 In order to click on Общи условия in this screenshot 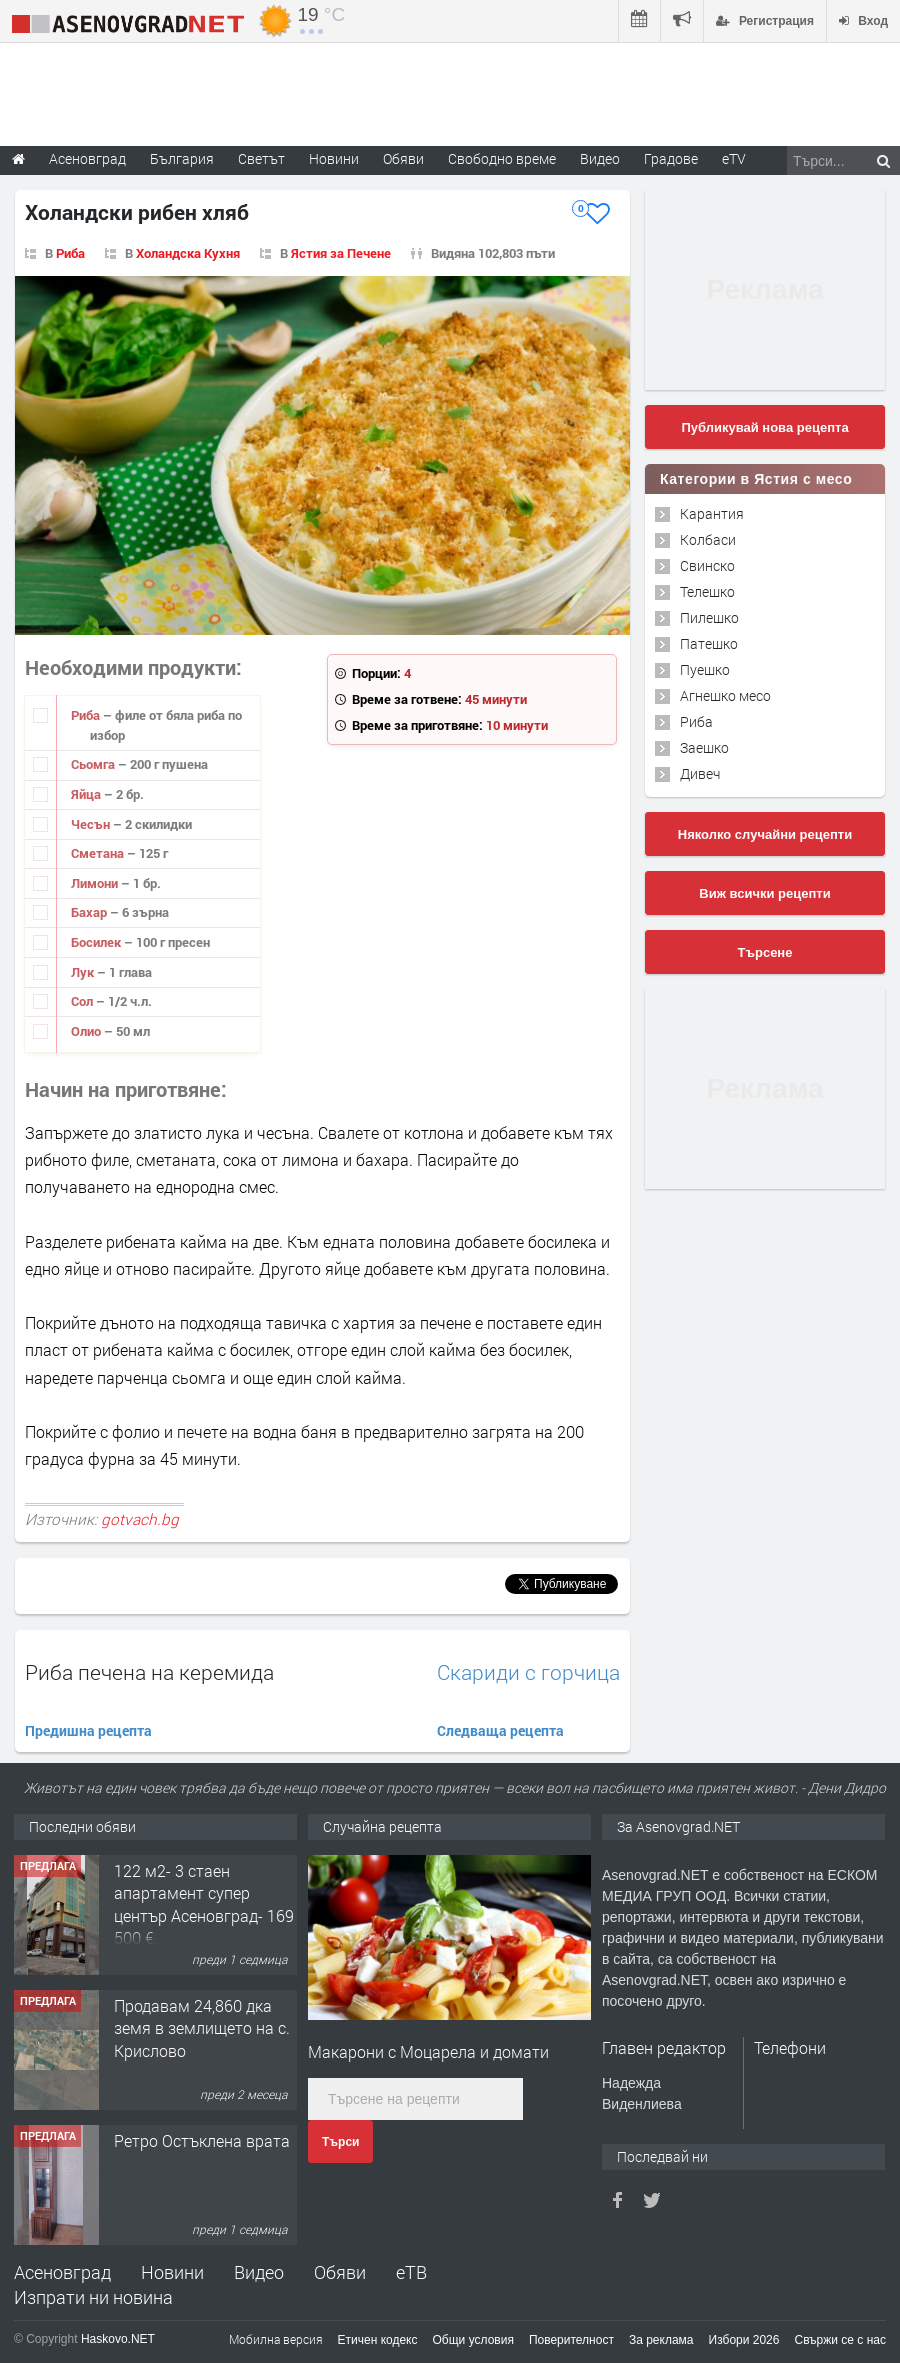, I will do `click(473, 2340)`.